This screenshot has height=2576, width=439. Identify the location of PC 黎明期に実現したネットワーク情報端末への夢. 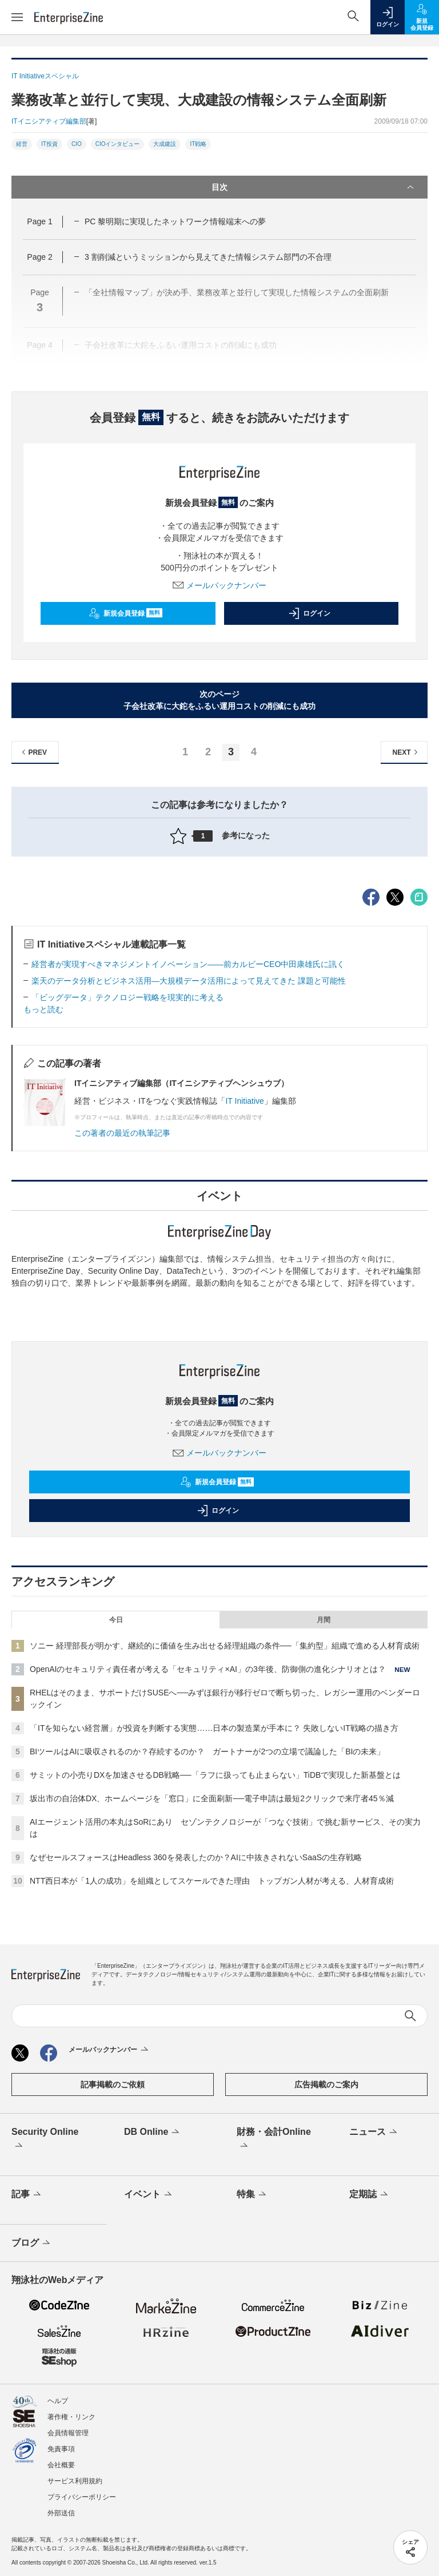
(175, 221).